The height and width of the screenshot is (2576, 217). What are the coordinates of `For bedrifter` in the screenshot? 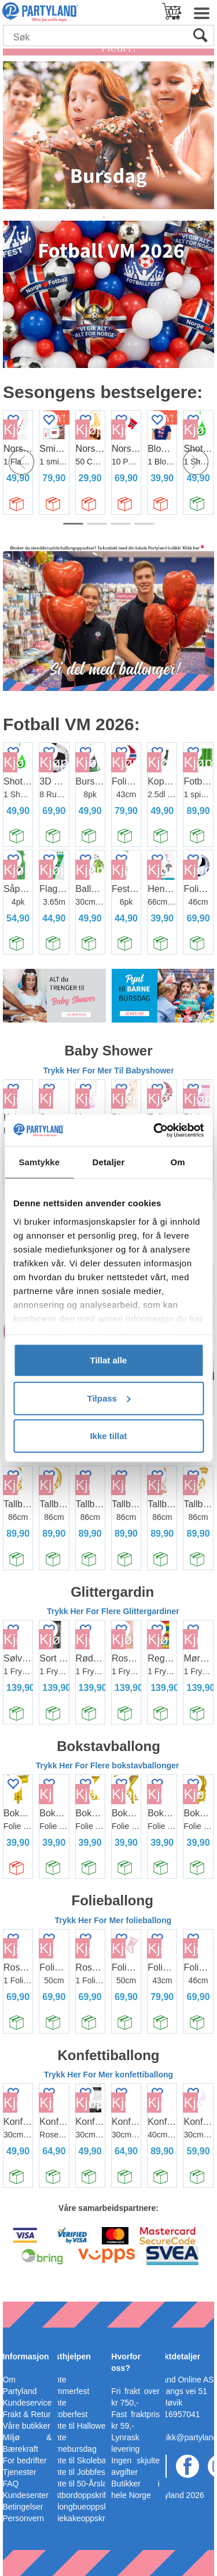 It's located at (24, 2460).